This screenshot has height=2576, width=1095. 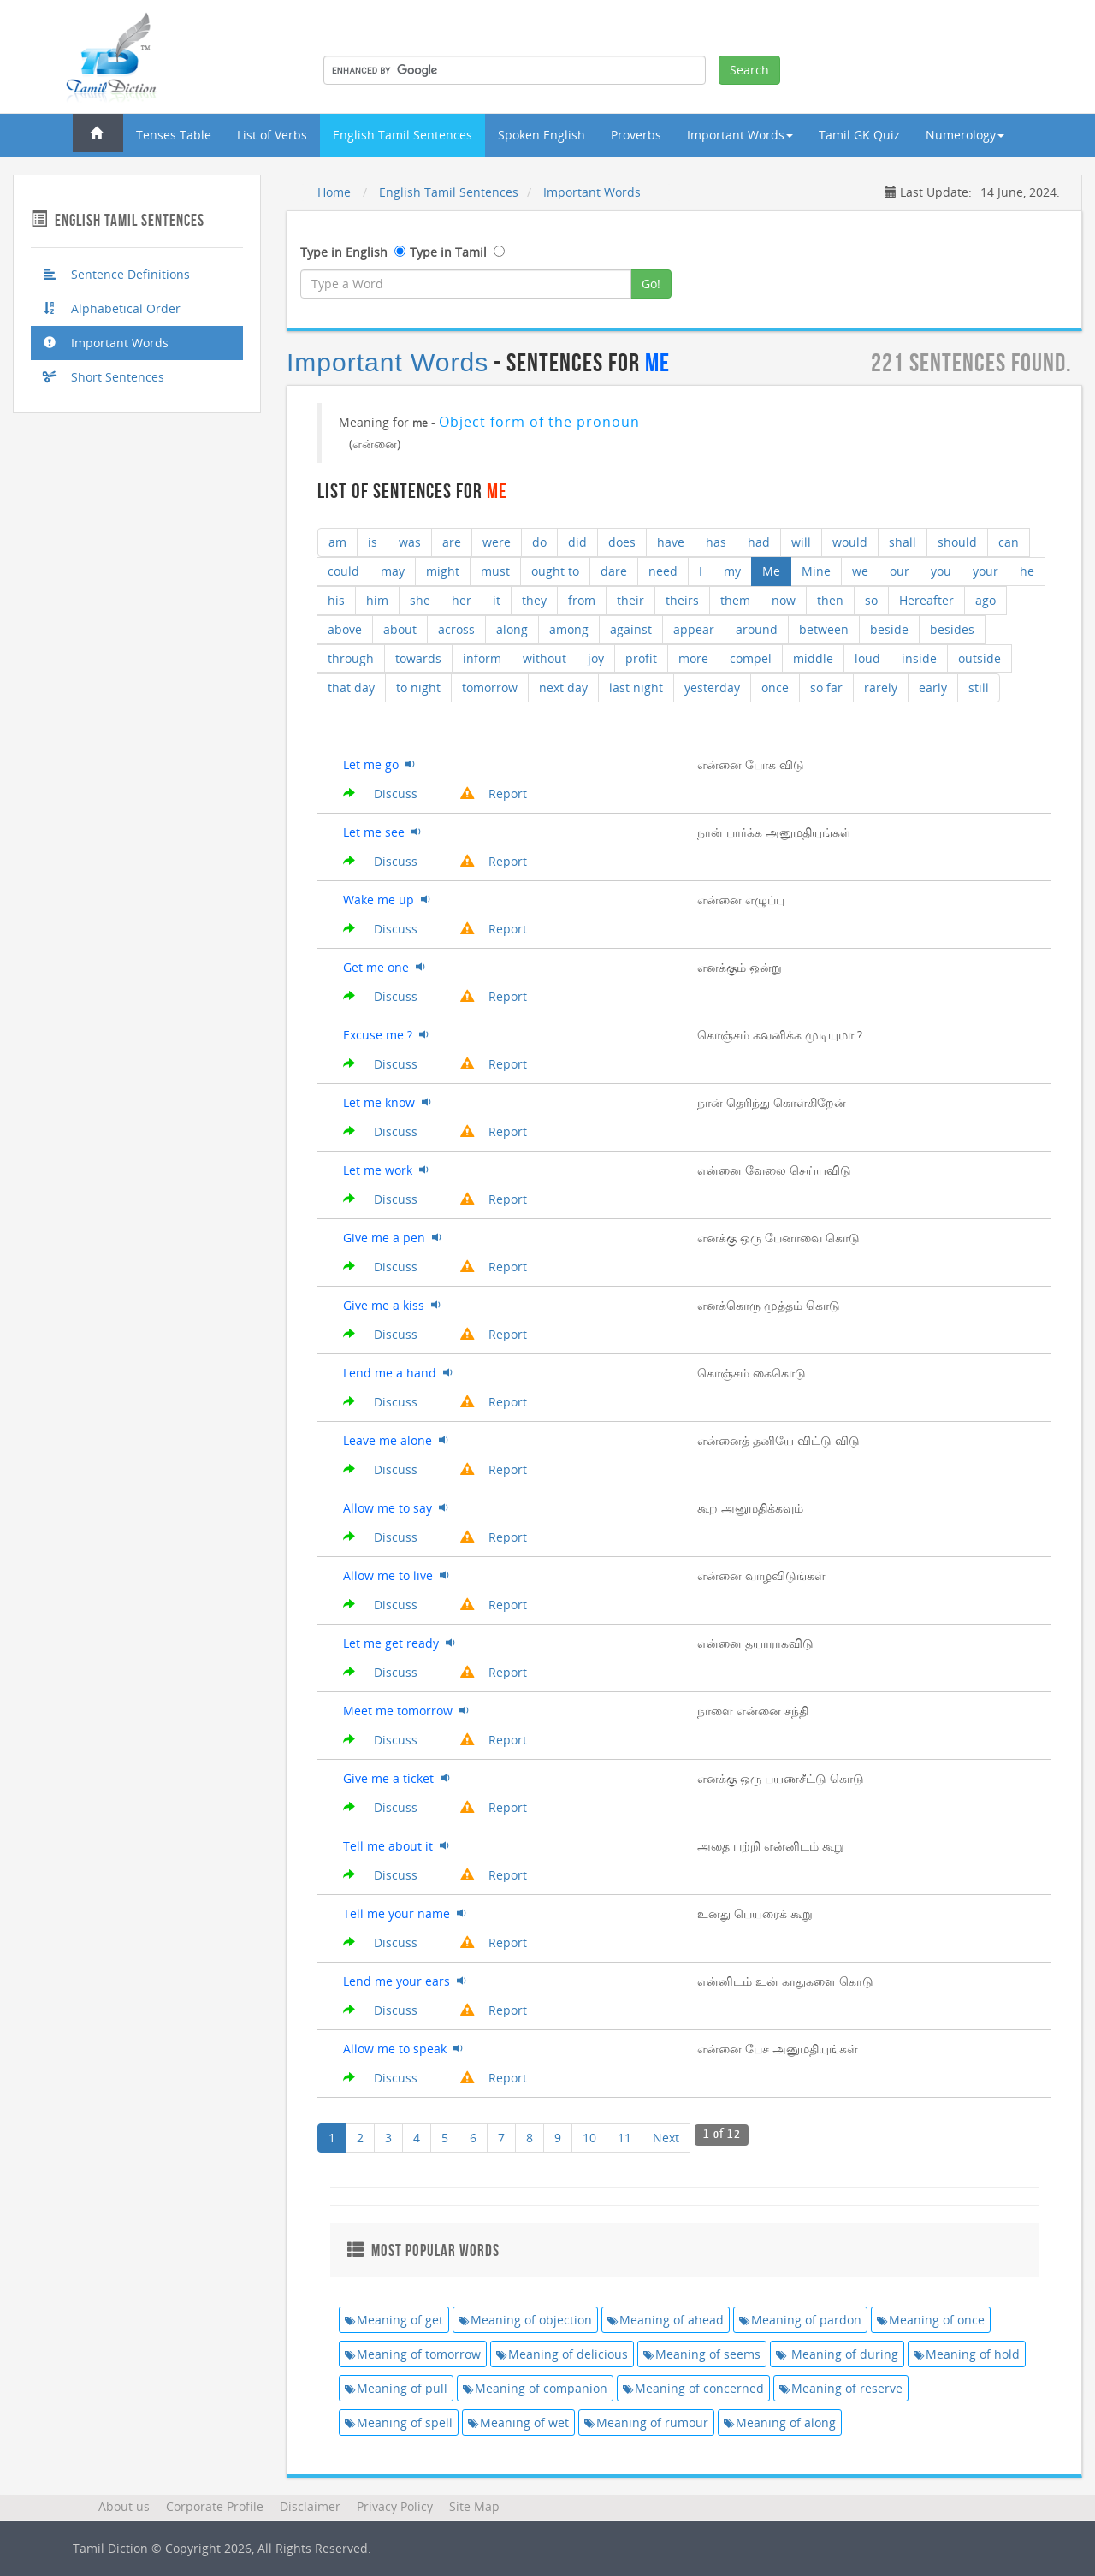 I want to click on along, so click(x=512, y=629).